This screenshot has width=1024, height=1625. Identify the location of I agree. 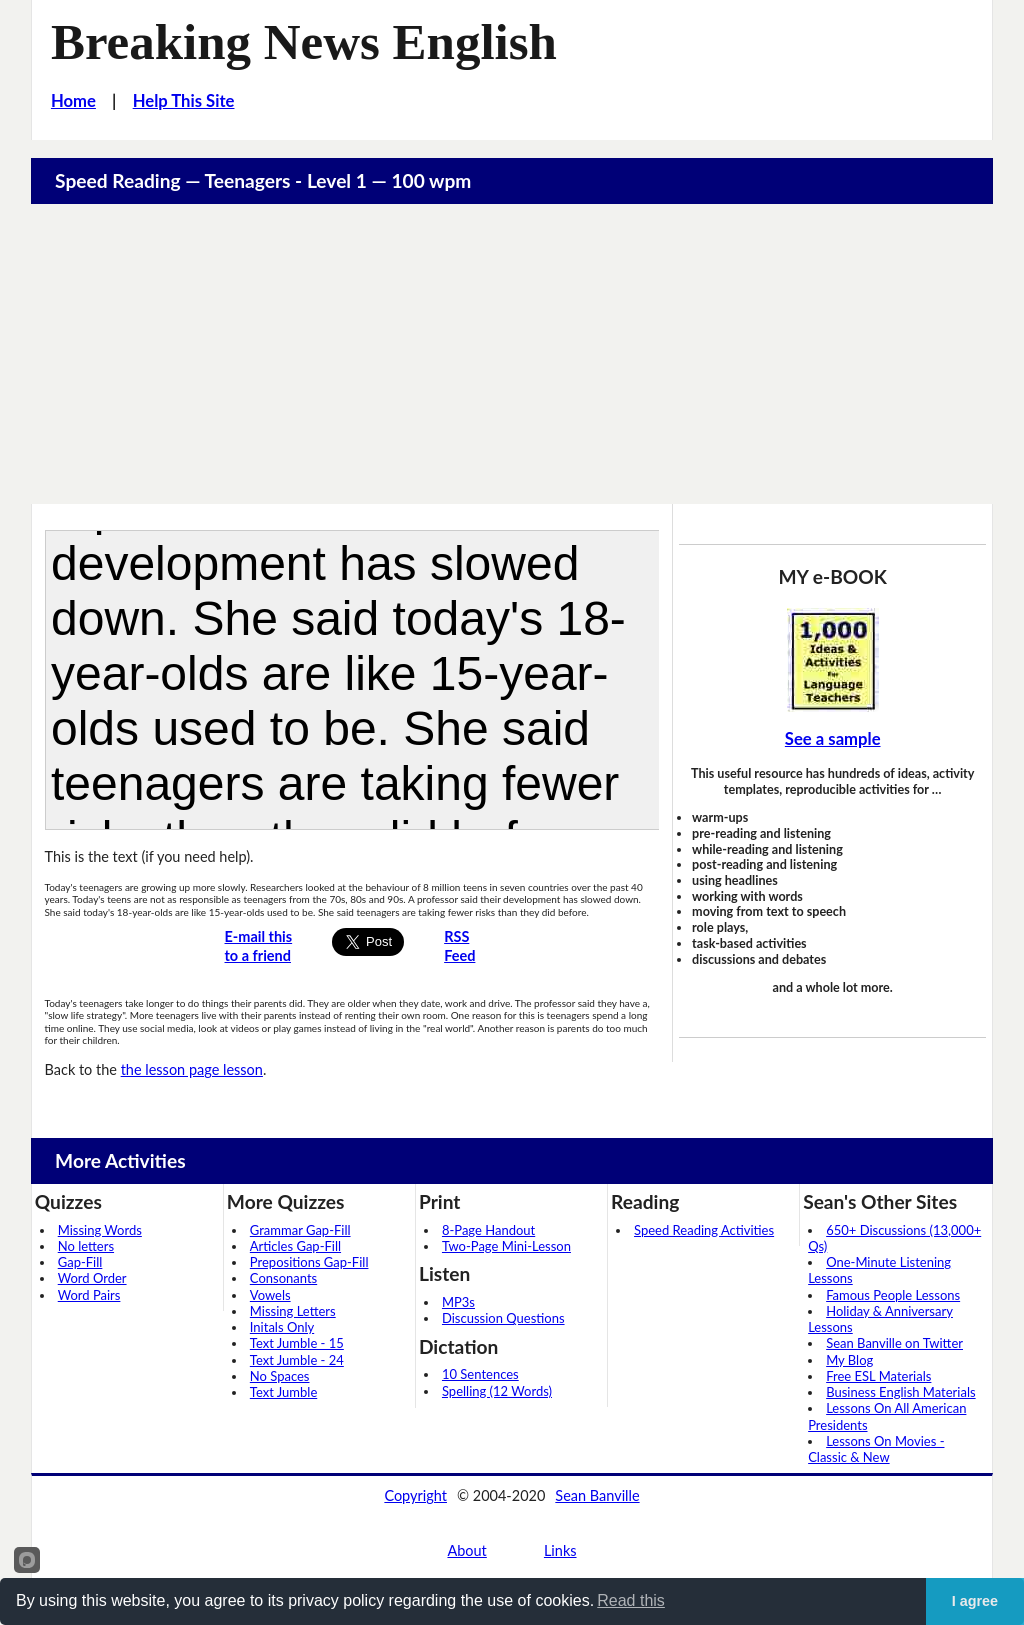
(975, 1601).